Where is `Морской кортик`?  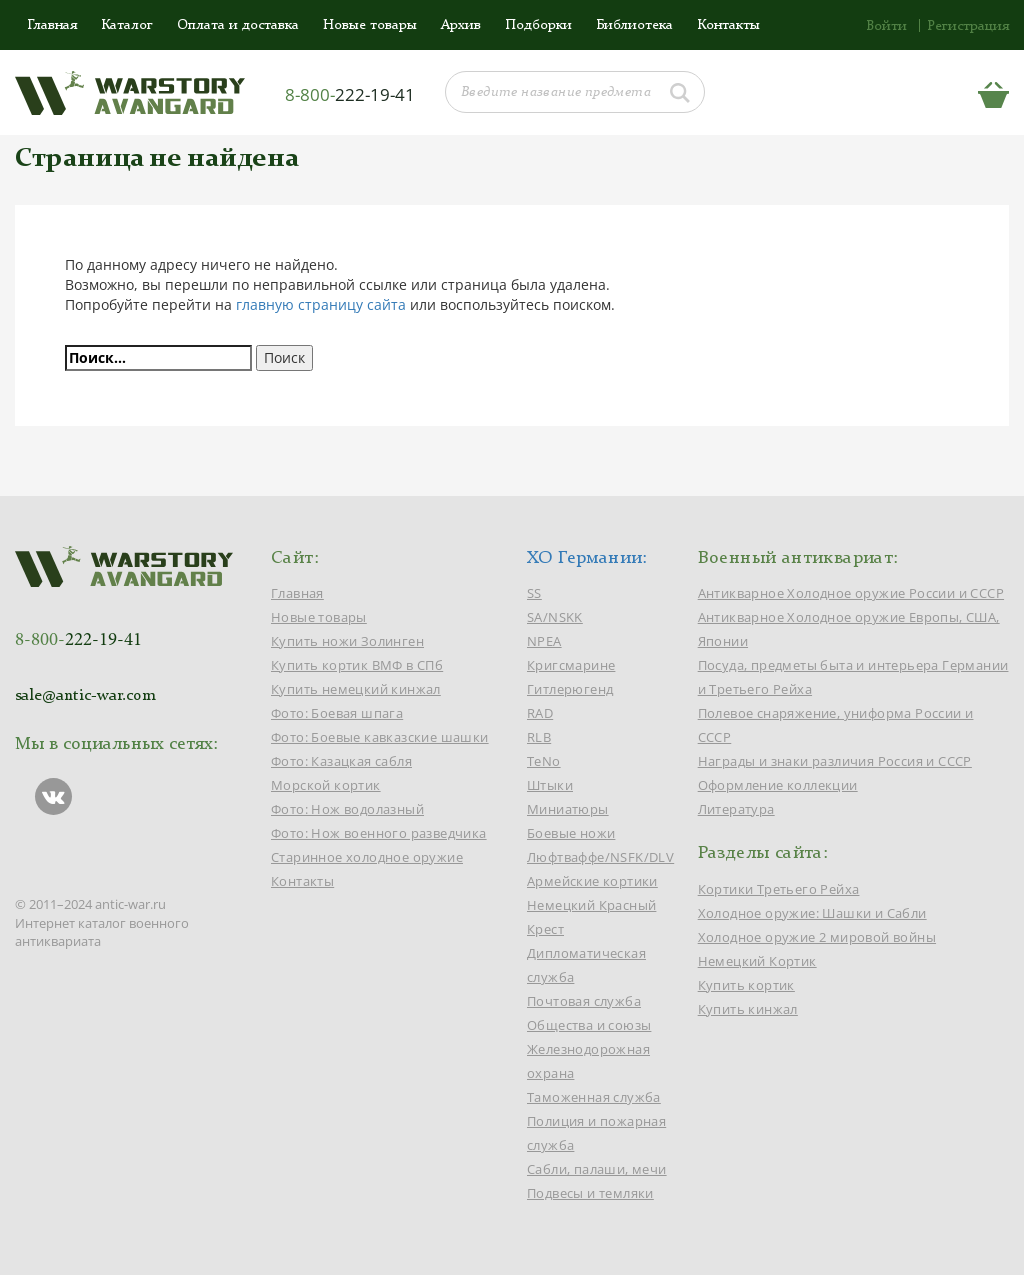 Морской кортик is located at coordinates (326, 785).